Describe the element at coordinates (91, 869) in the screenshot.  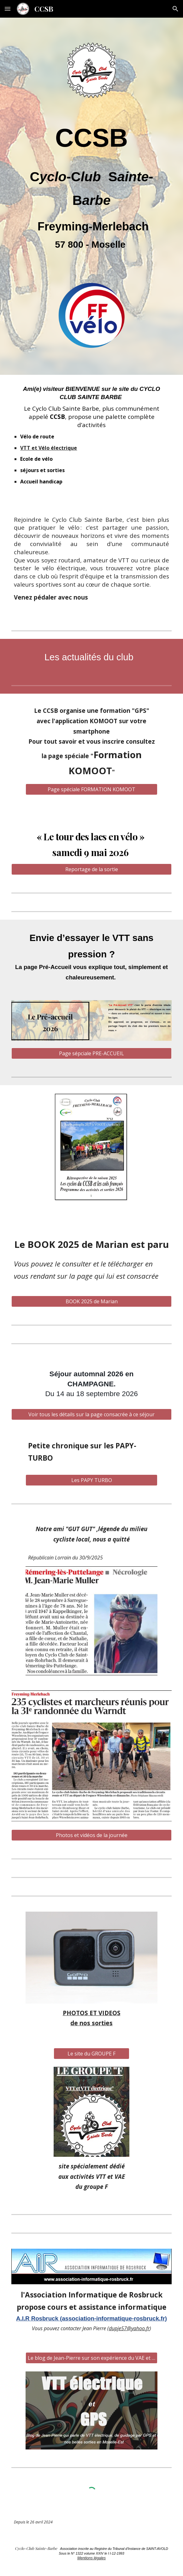
I see `[Reportage de la sortie]` at that location.